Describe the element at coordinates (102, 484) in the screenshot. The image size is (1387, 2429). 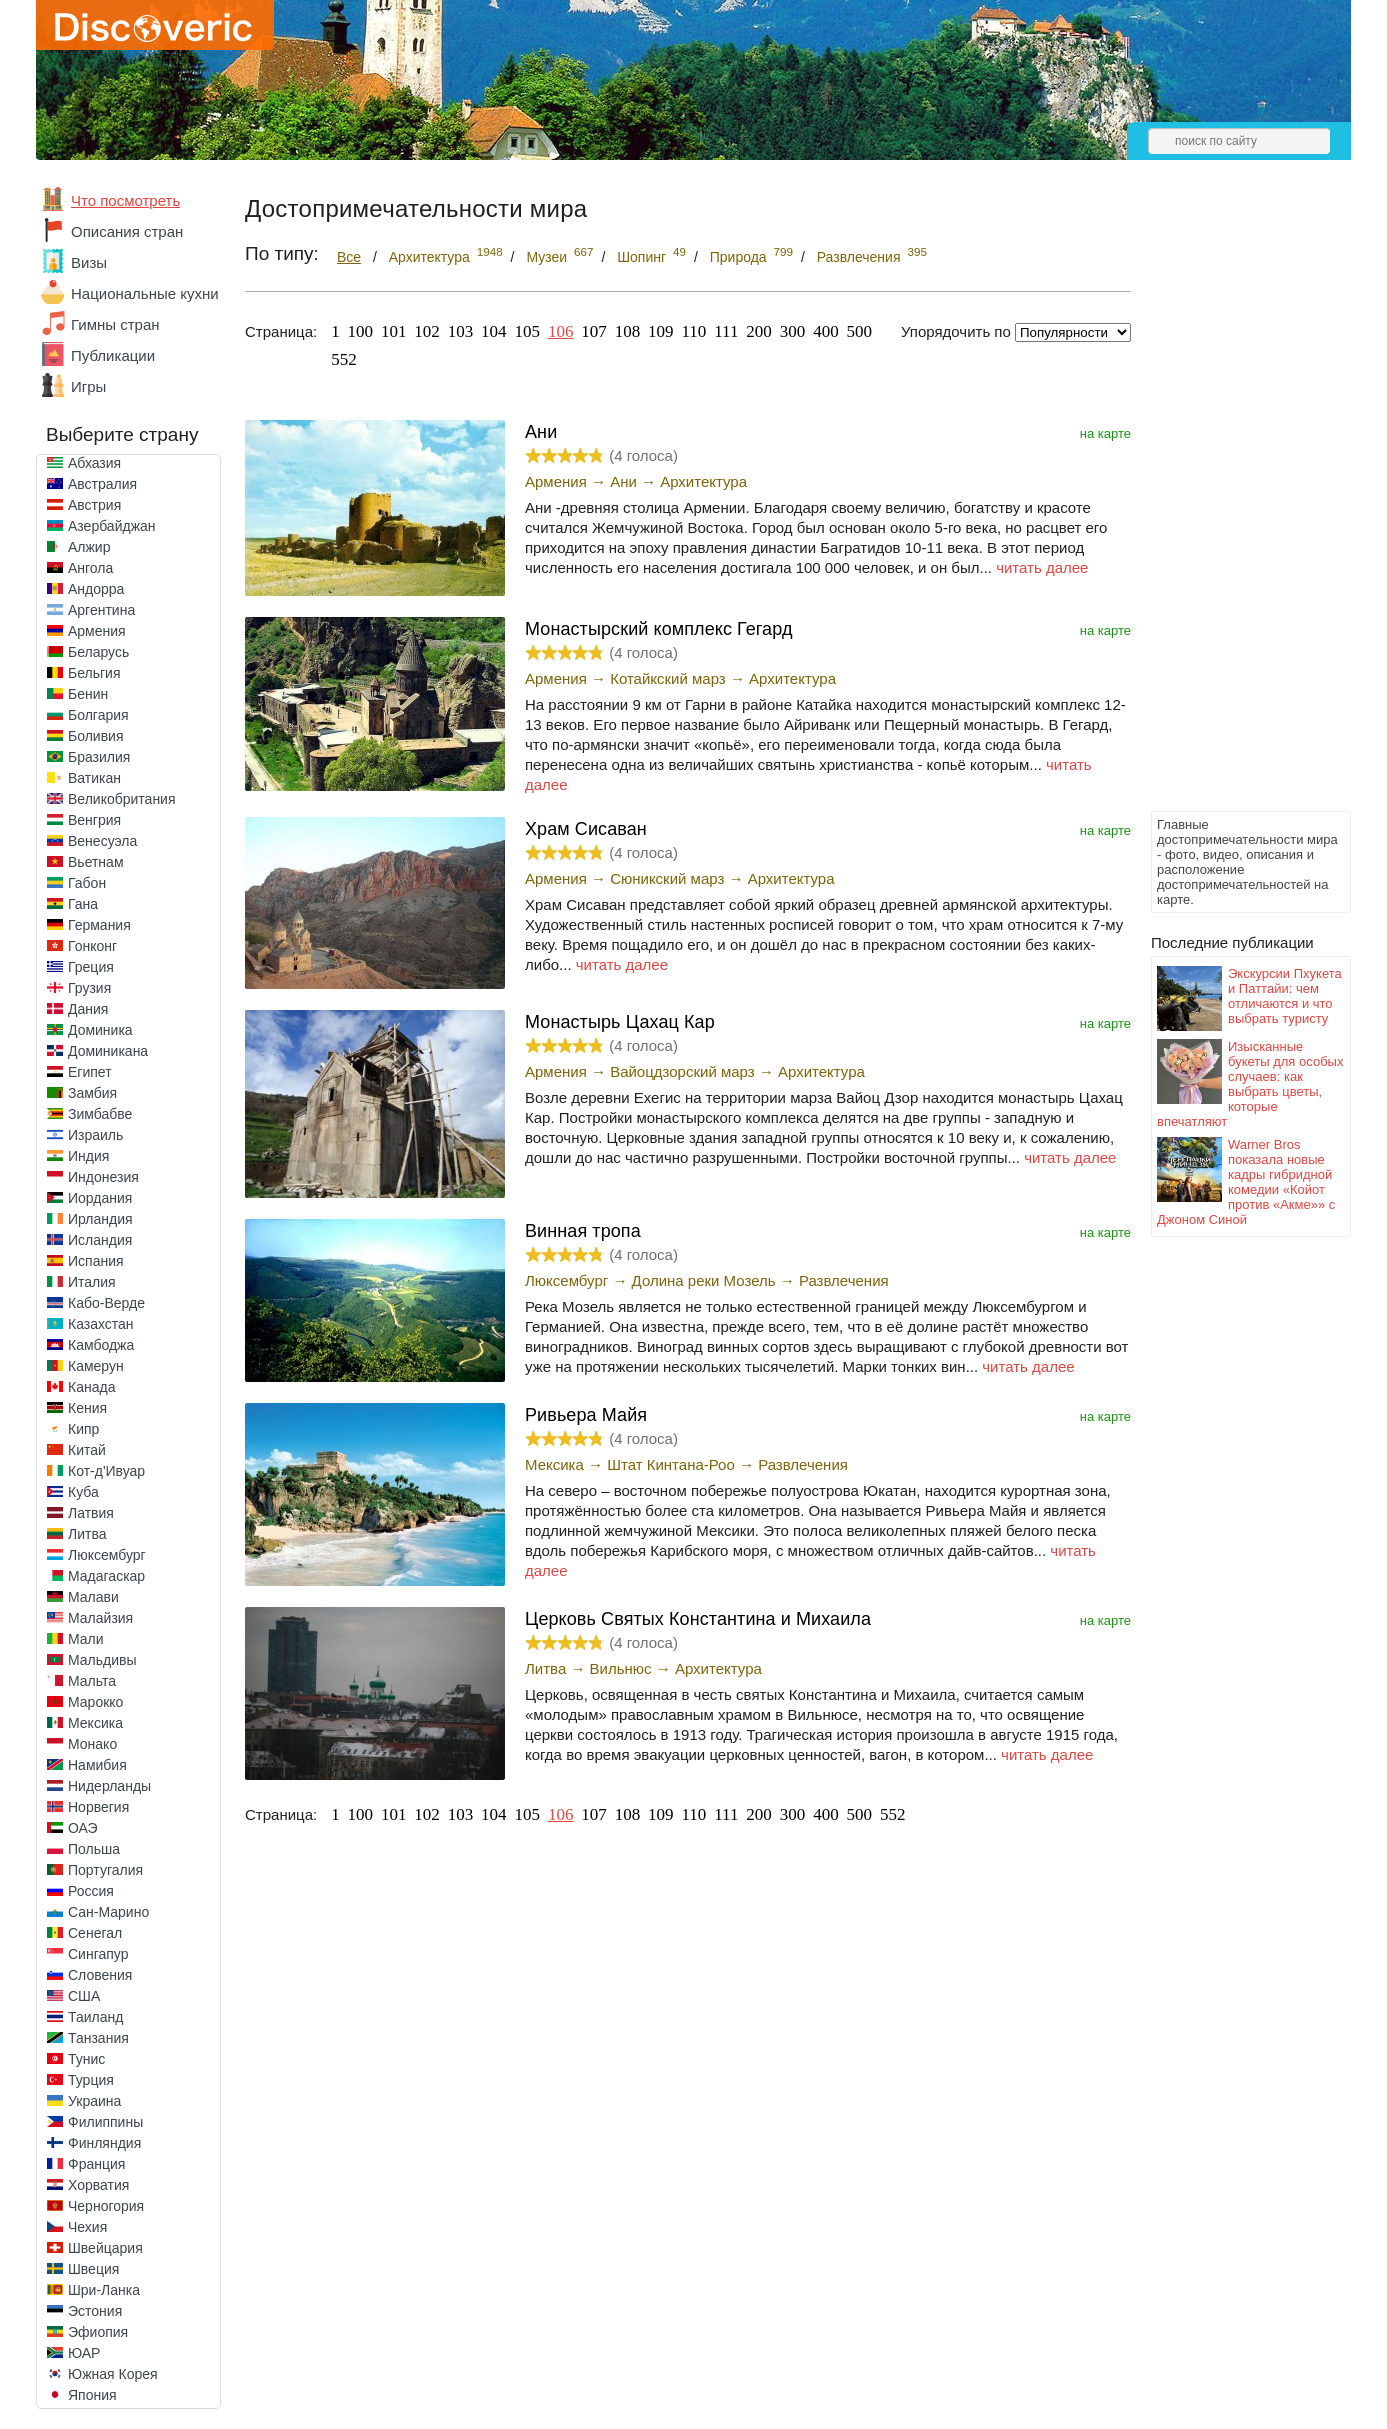
I see `Австралия` at that location.